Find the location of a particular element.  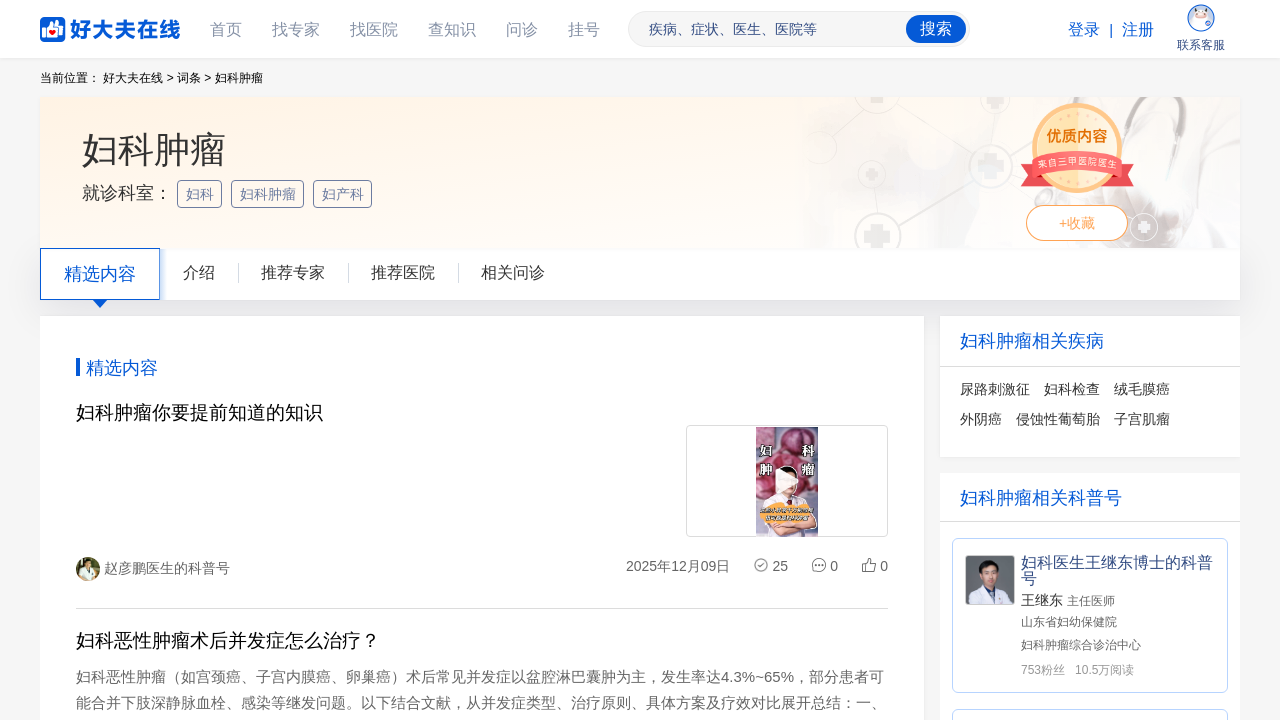

词条 > is located at coordinates (194, 78).